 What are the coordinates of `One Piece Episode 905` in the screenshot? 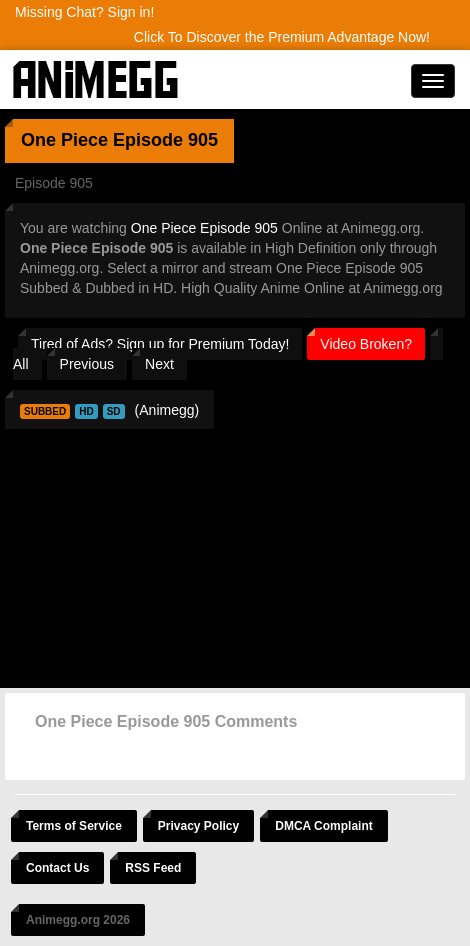 It's located at (204, 228).